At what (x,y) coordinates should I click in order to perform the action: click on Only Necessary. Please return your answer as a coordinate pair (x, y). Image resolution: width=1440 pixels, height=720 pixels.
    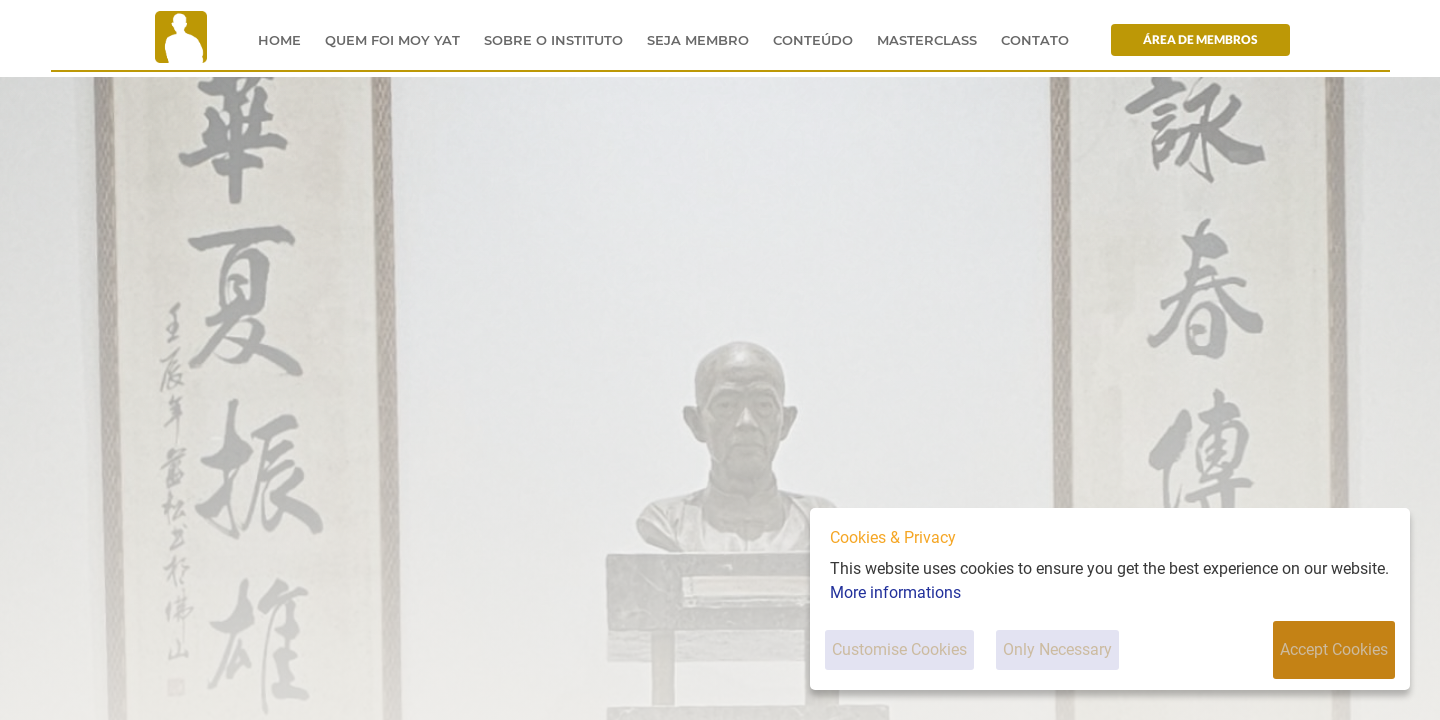
    Looking at the image, I should click on (1057, 649).